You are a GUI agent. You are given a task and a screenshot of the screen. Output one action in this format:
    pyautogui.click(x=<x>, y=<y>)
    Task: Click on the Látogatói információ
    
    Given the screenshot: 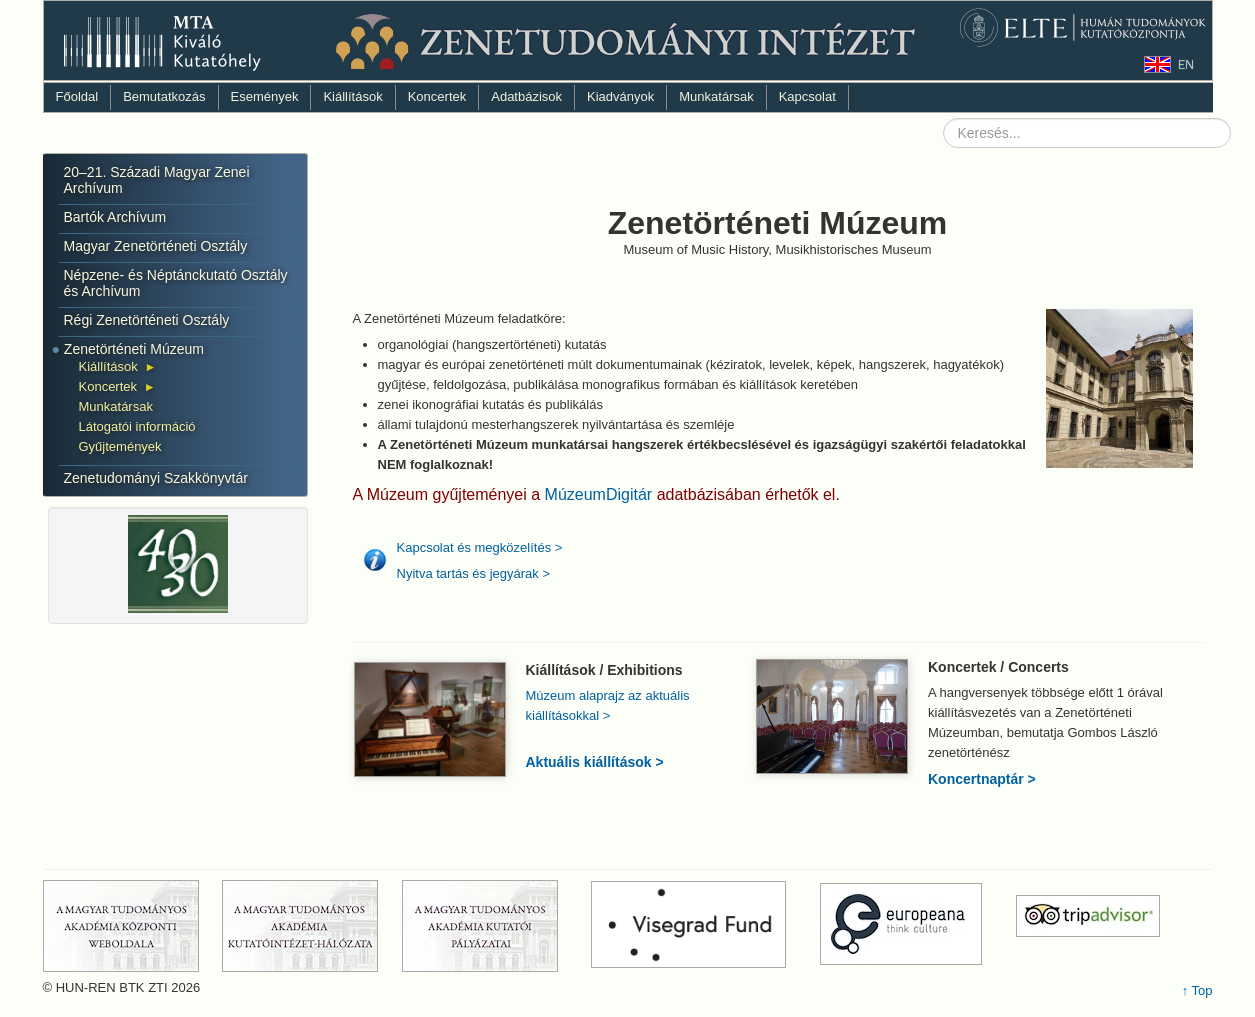 What is the action you would take?
    pyautogui.click(x=137, y=426)
    